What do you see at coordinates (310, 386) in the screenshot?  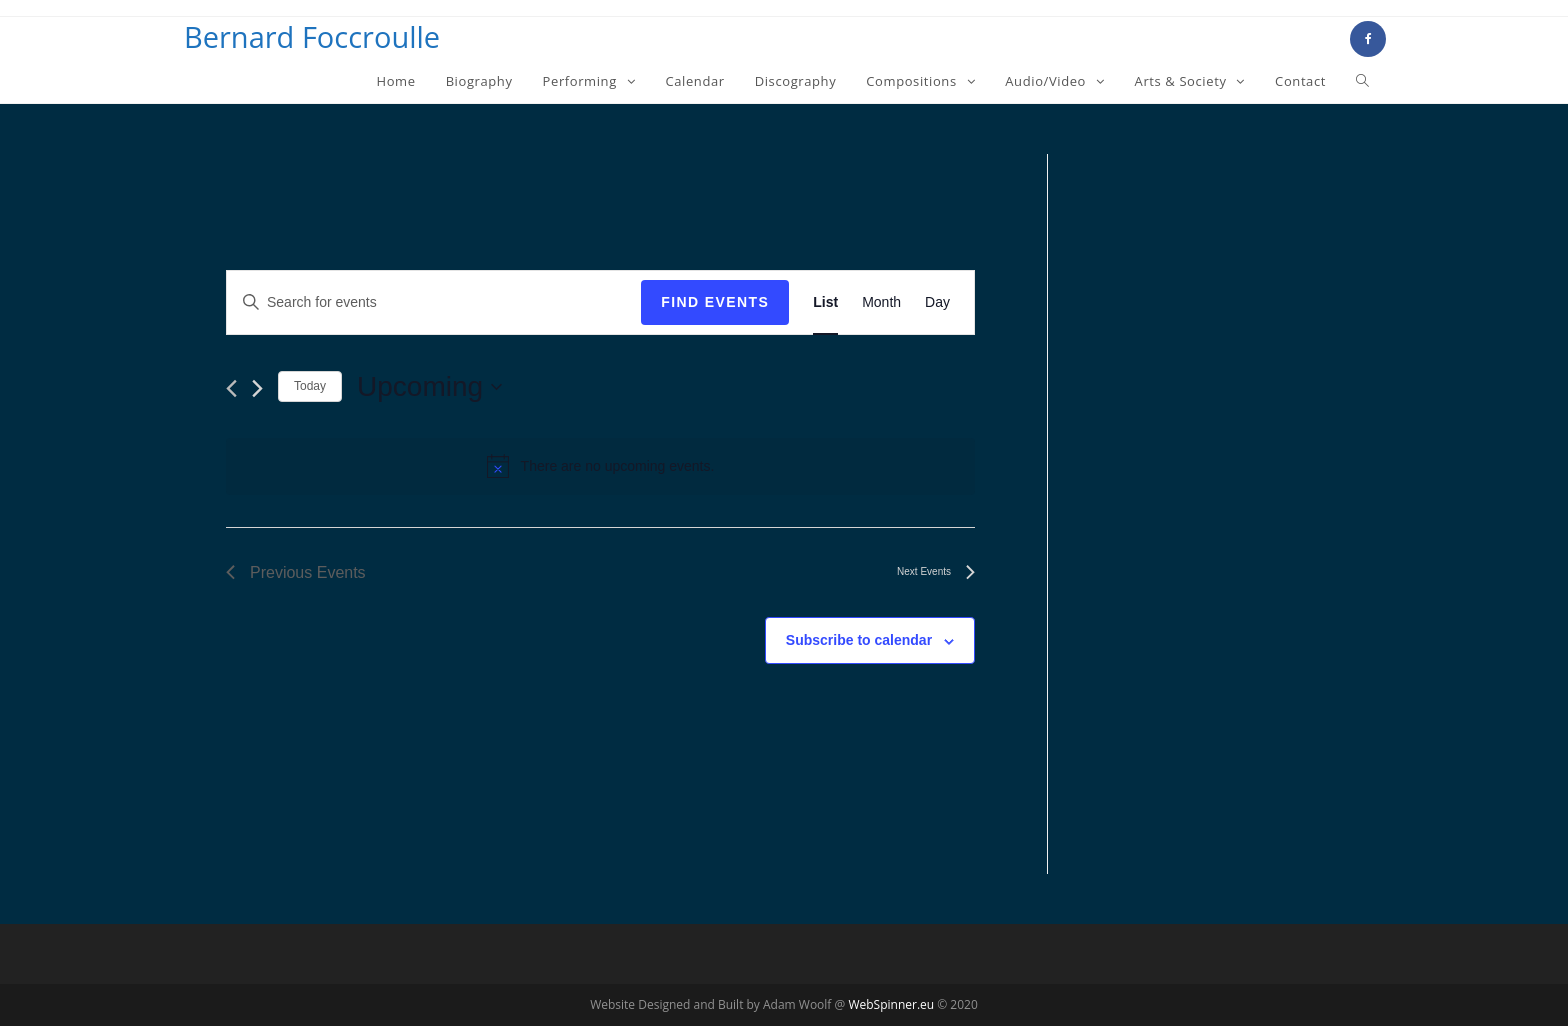 I see `Today [Click to select today's date]` at bounding box center [310, 386].